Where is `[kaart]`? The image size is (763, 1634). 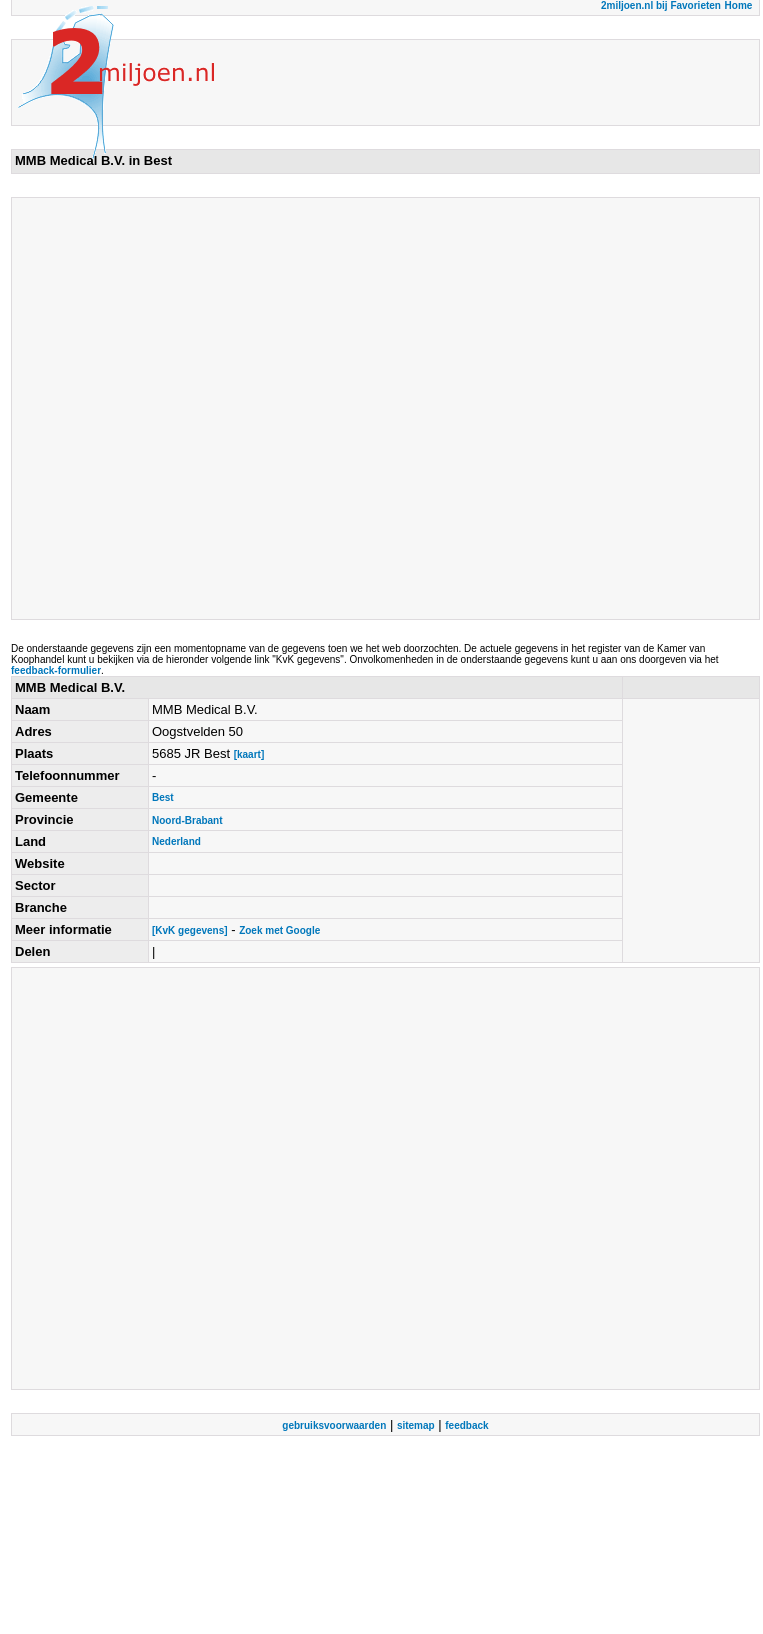
[kaart] is located at coordinates (249, 754).